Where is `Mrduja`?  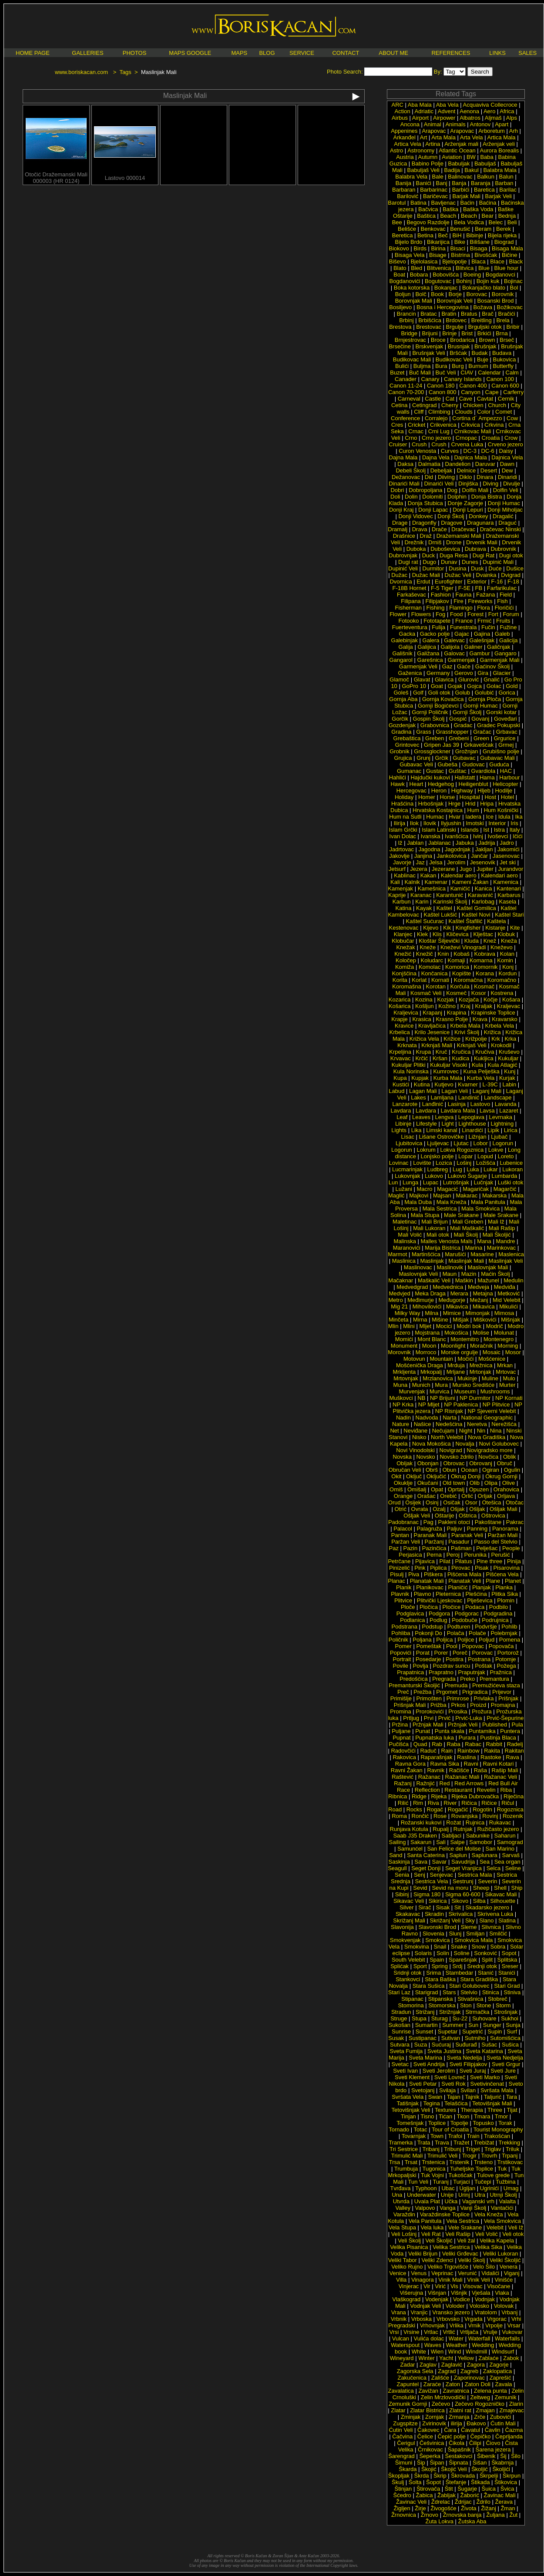 Mrduja is located at coordinates (456, 1365).